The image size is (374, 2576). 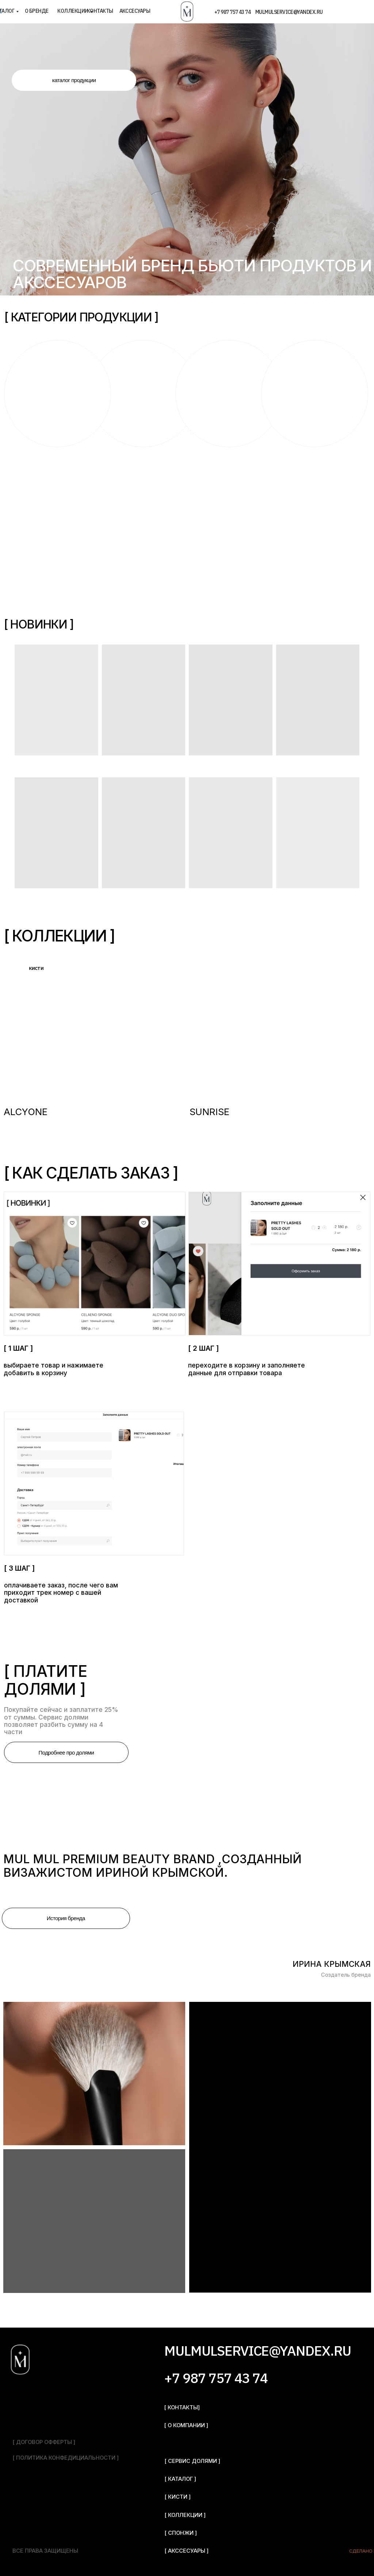 What do you see at coordinates (43, 2442) in the screenshot?
I see `[ договор офферты ]` at bounding box center [43, 2442].